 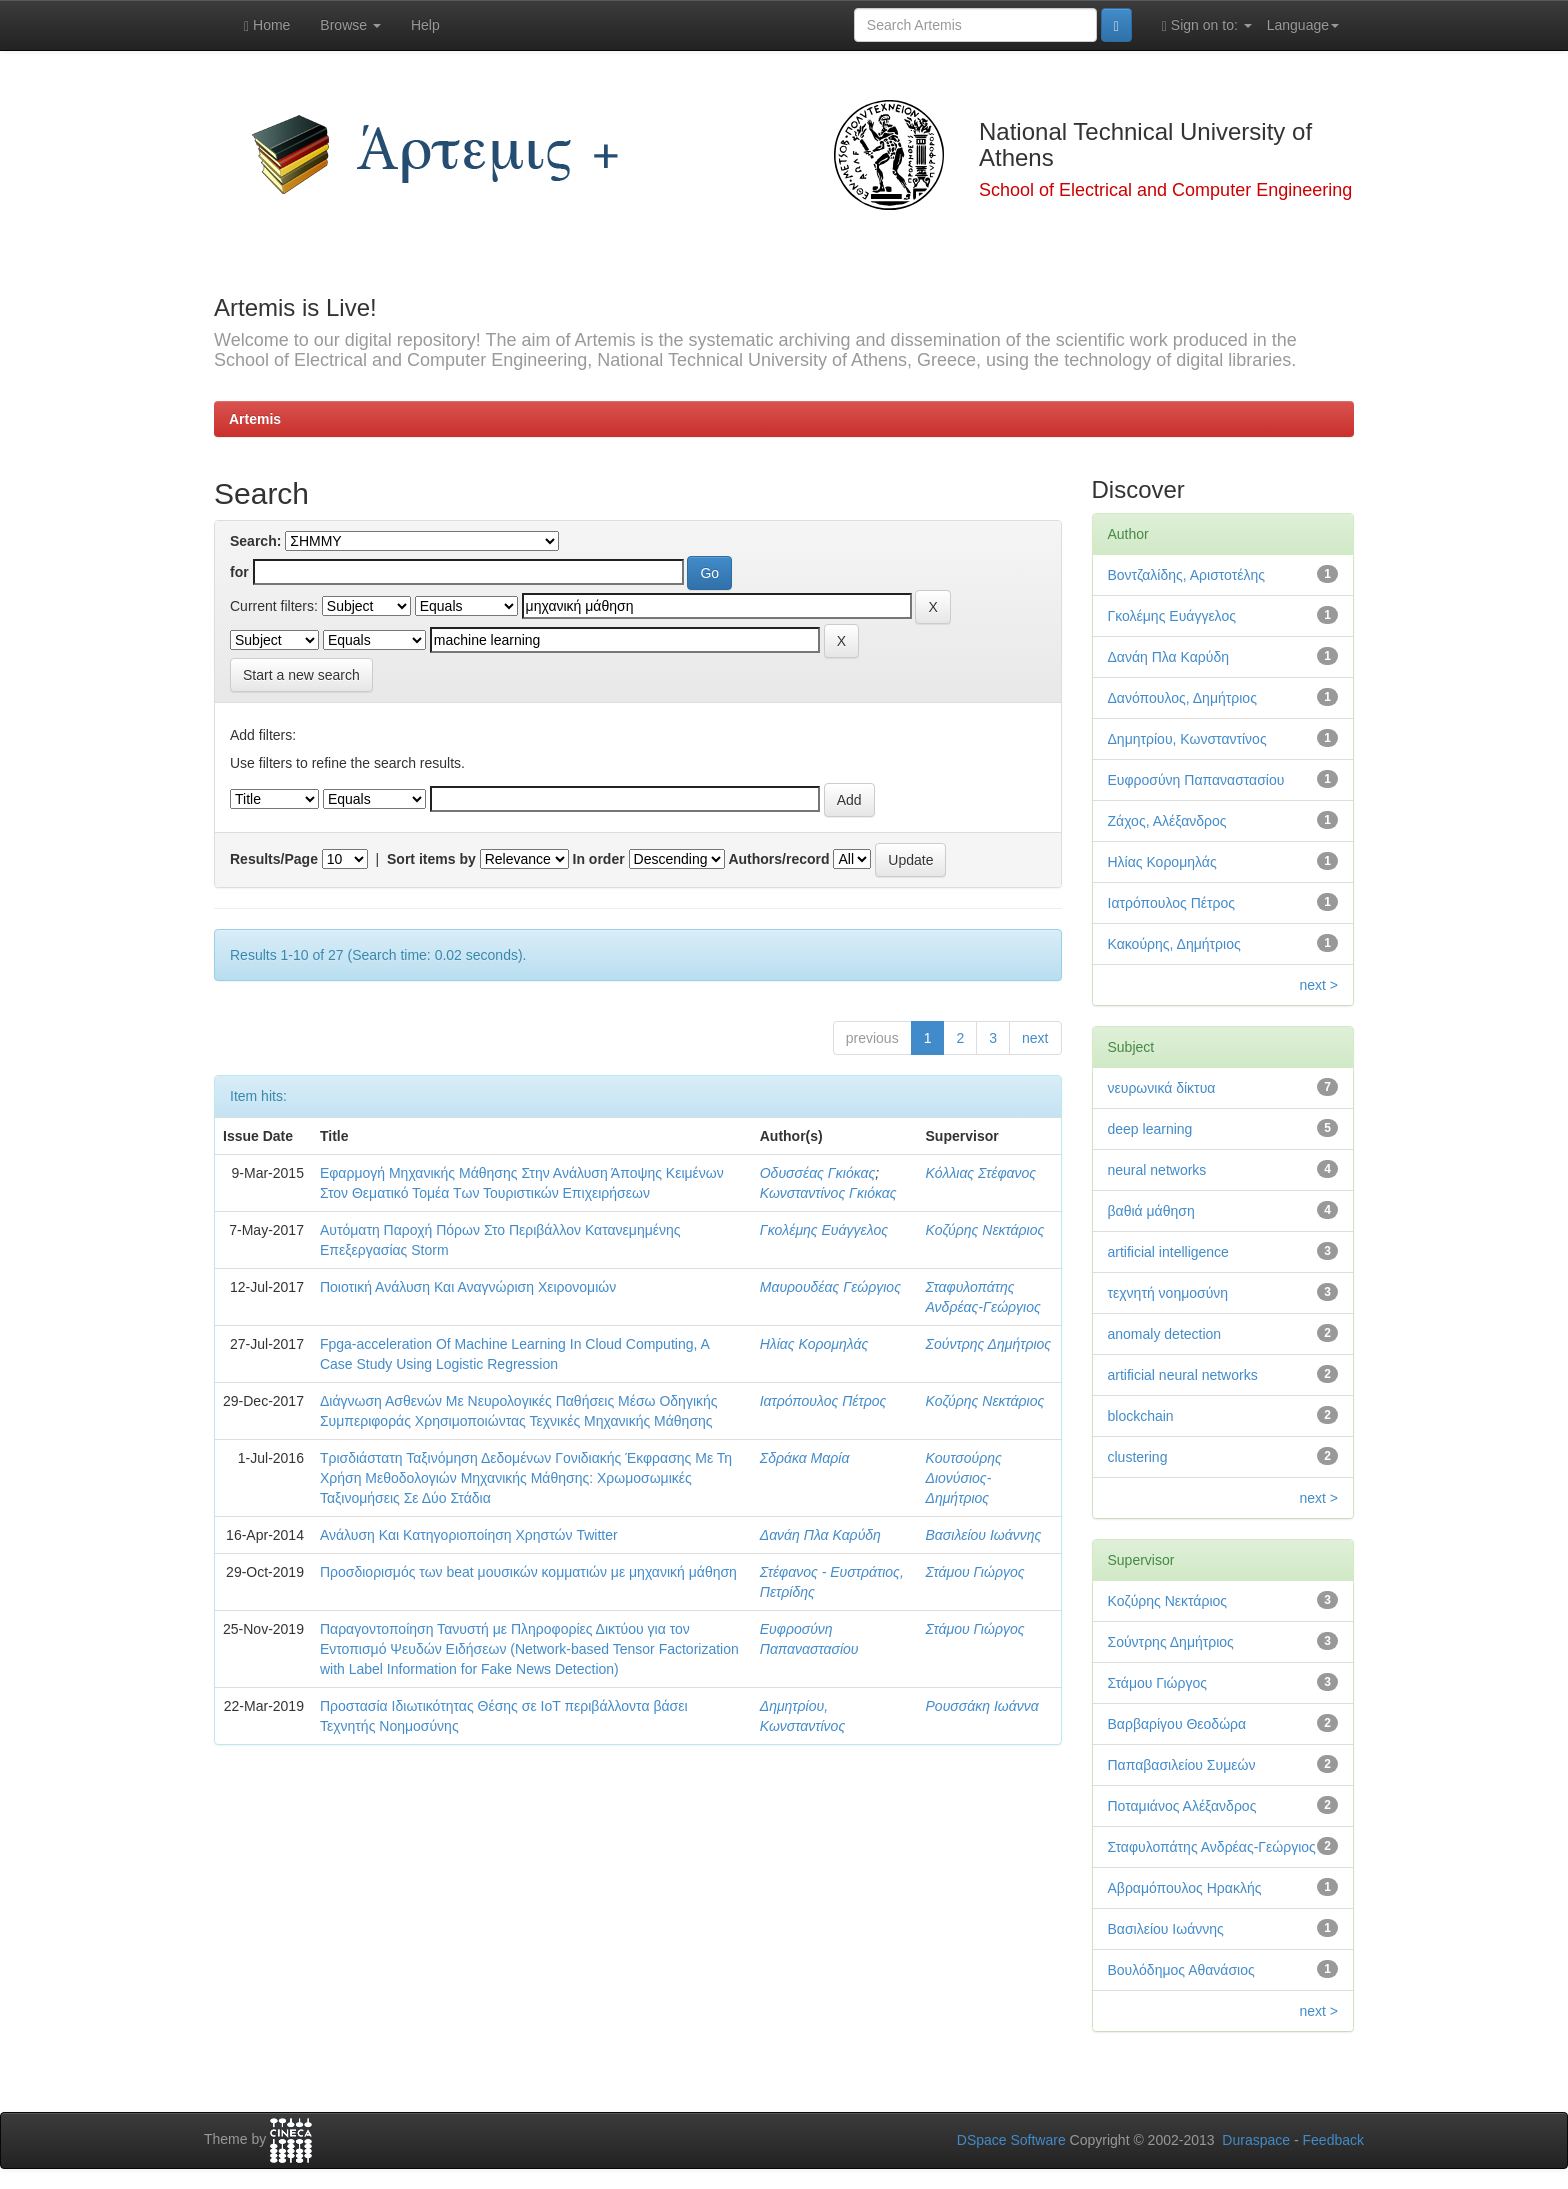 What do you see at coordinates (1150, 1129) in the screenshot?
I see `deep learning` at bounding box center [1150, 1129].